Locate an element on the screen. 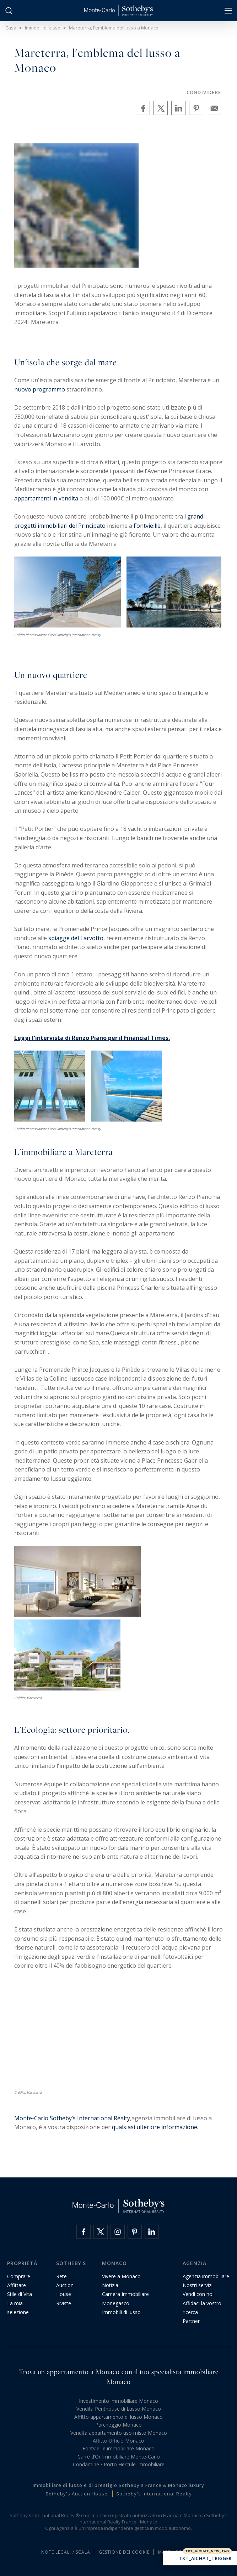  Vivere a Monaco is located at coordinates (121, 2276).